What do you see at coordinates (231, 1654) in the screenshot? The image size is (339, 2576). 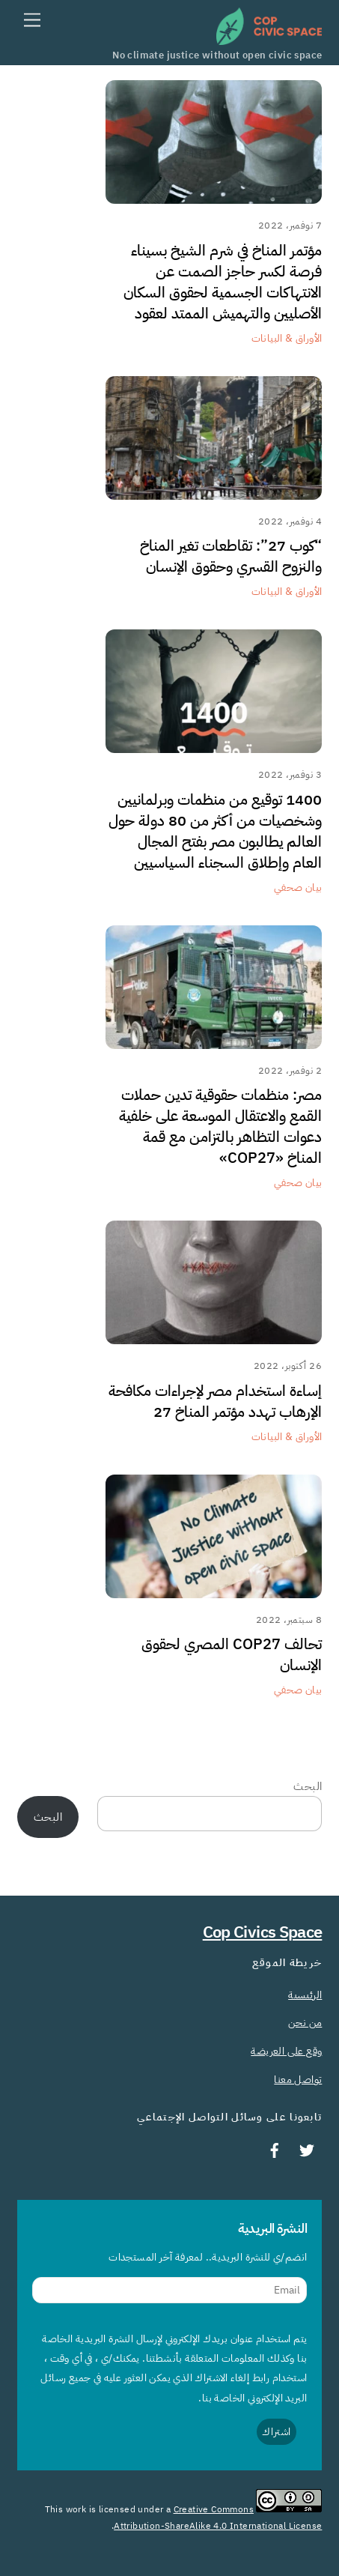 I see `تحالف COP27 المصري لحقوق الإنسان` at bounding box center [231, 1654].